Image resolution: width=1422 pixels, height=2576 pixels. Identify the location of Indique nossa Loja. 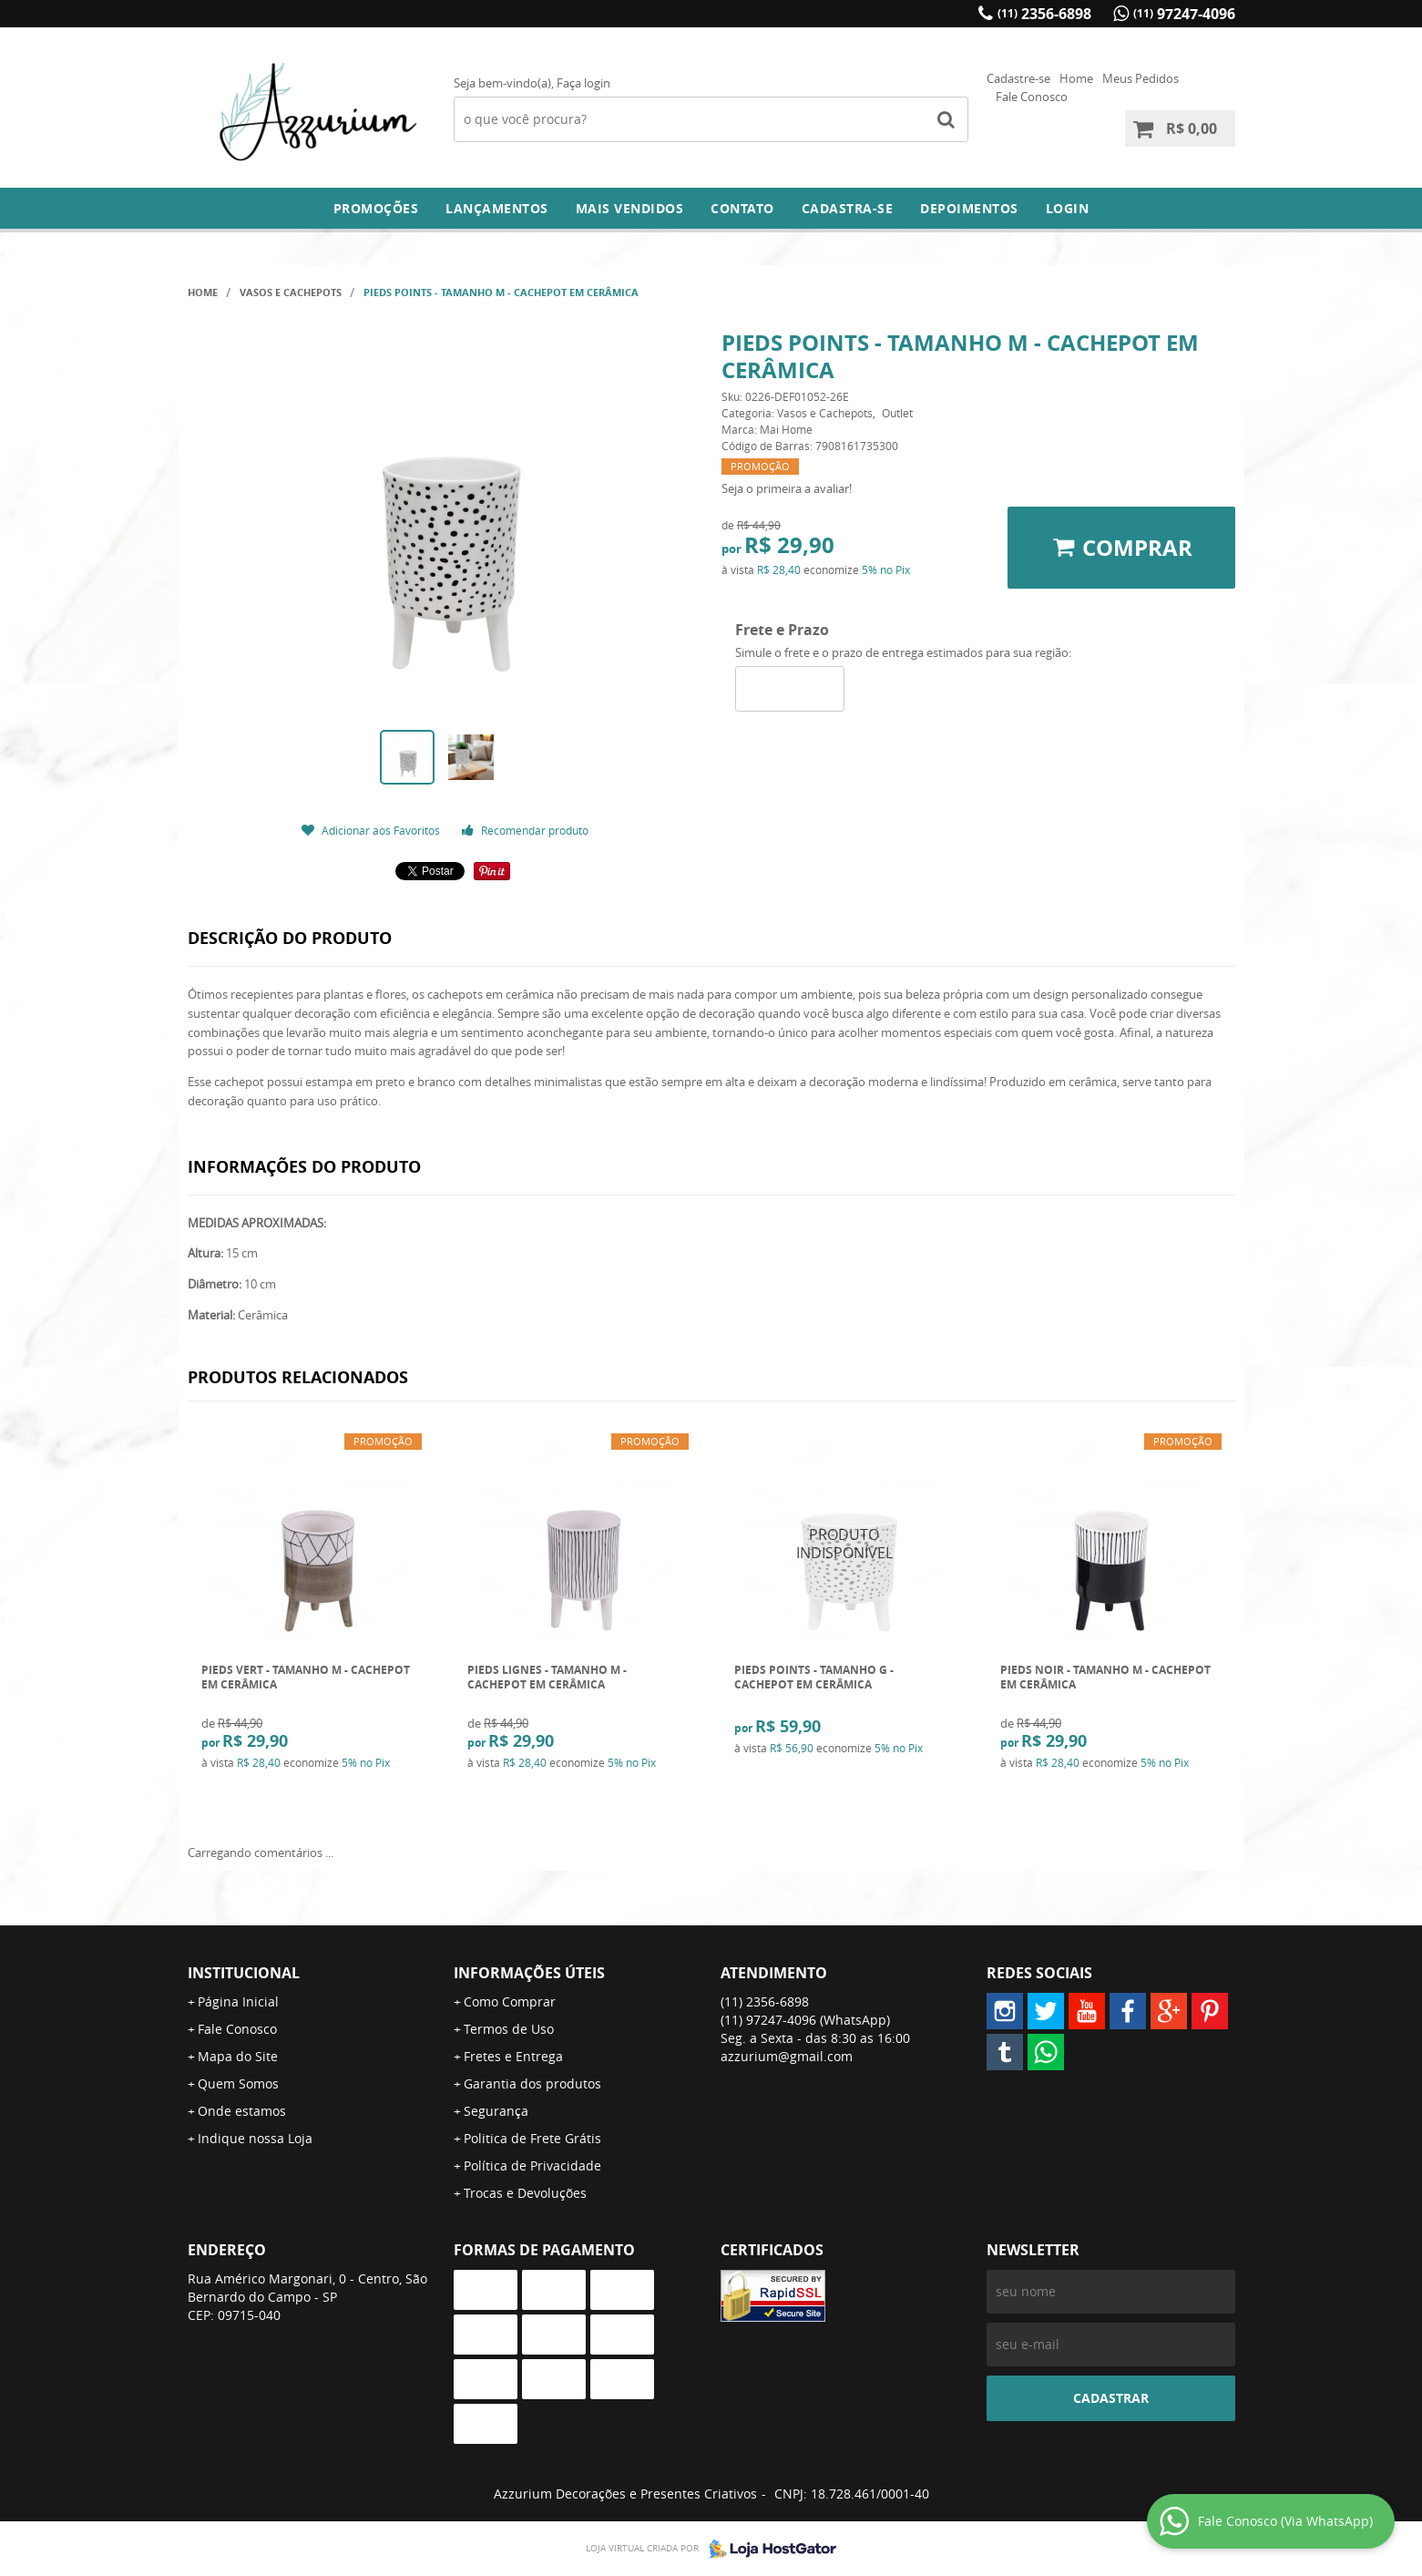
(255, 2138).